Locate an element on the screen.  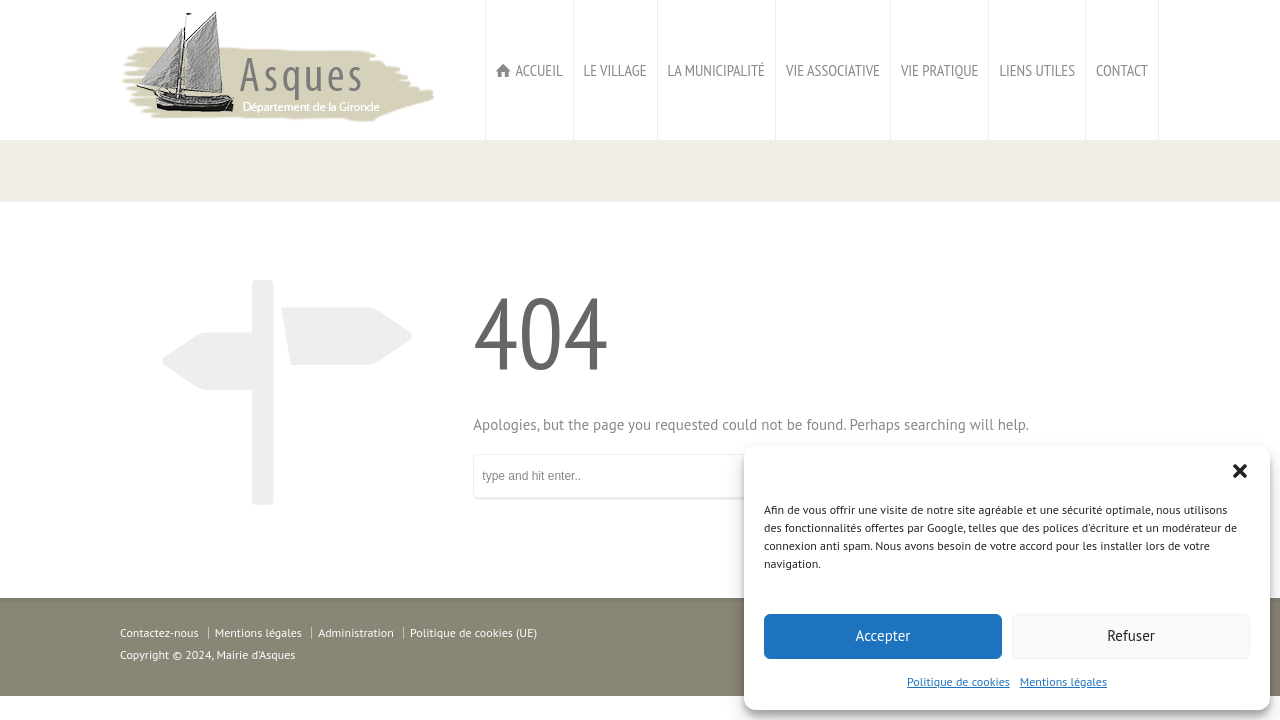
Politique de cookies (UE) is located at coordinates (473, 632).